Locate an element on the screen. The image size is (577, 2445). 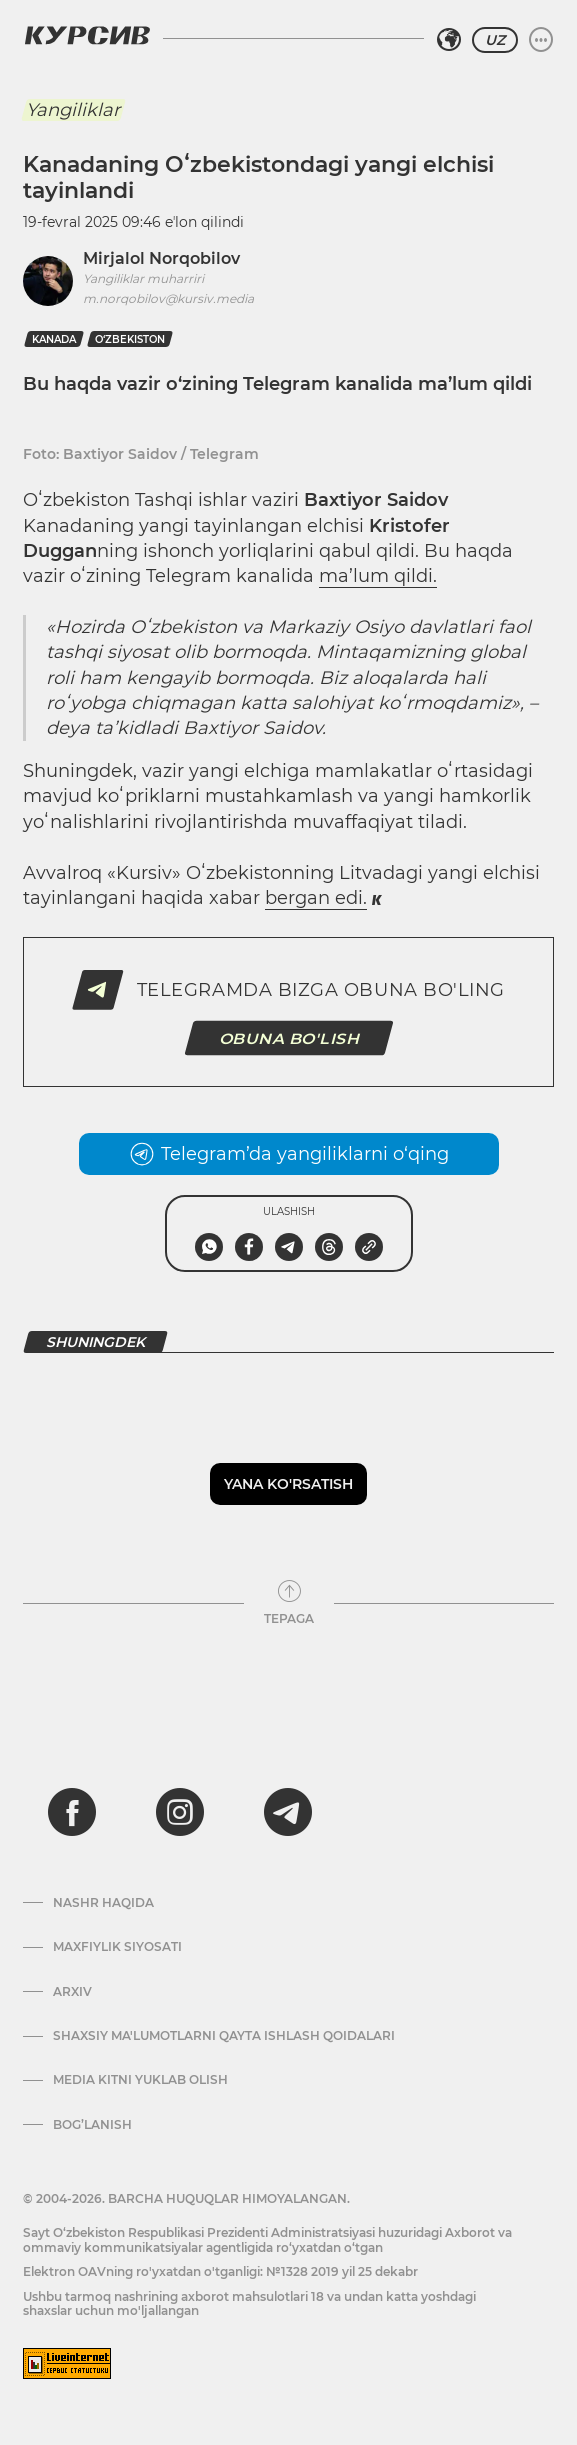
[Hududni tanlash] is located at coordinates (449, 40).